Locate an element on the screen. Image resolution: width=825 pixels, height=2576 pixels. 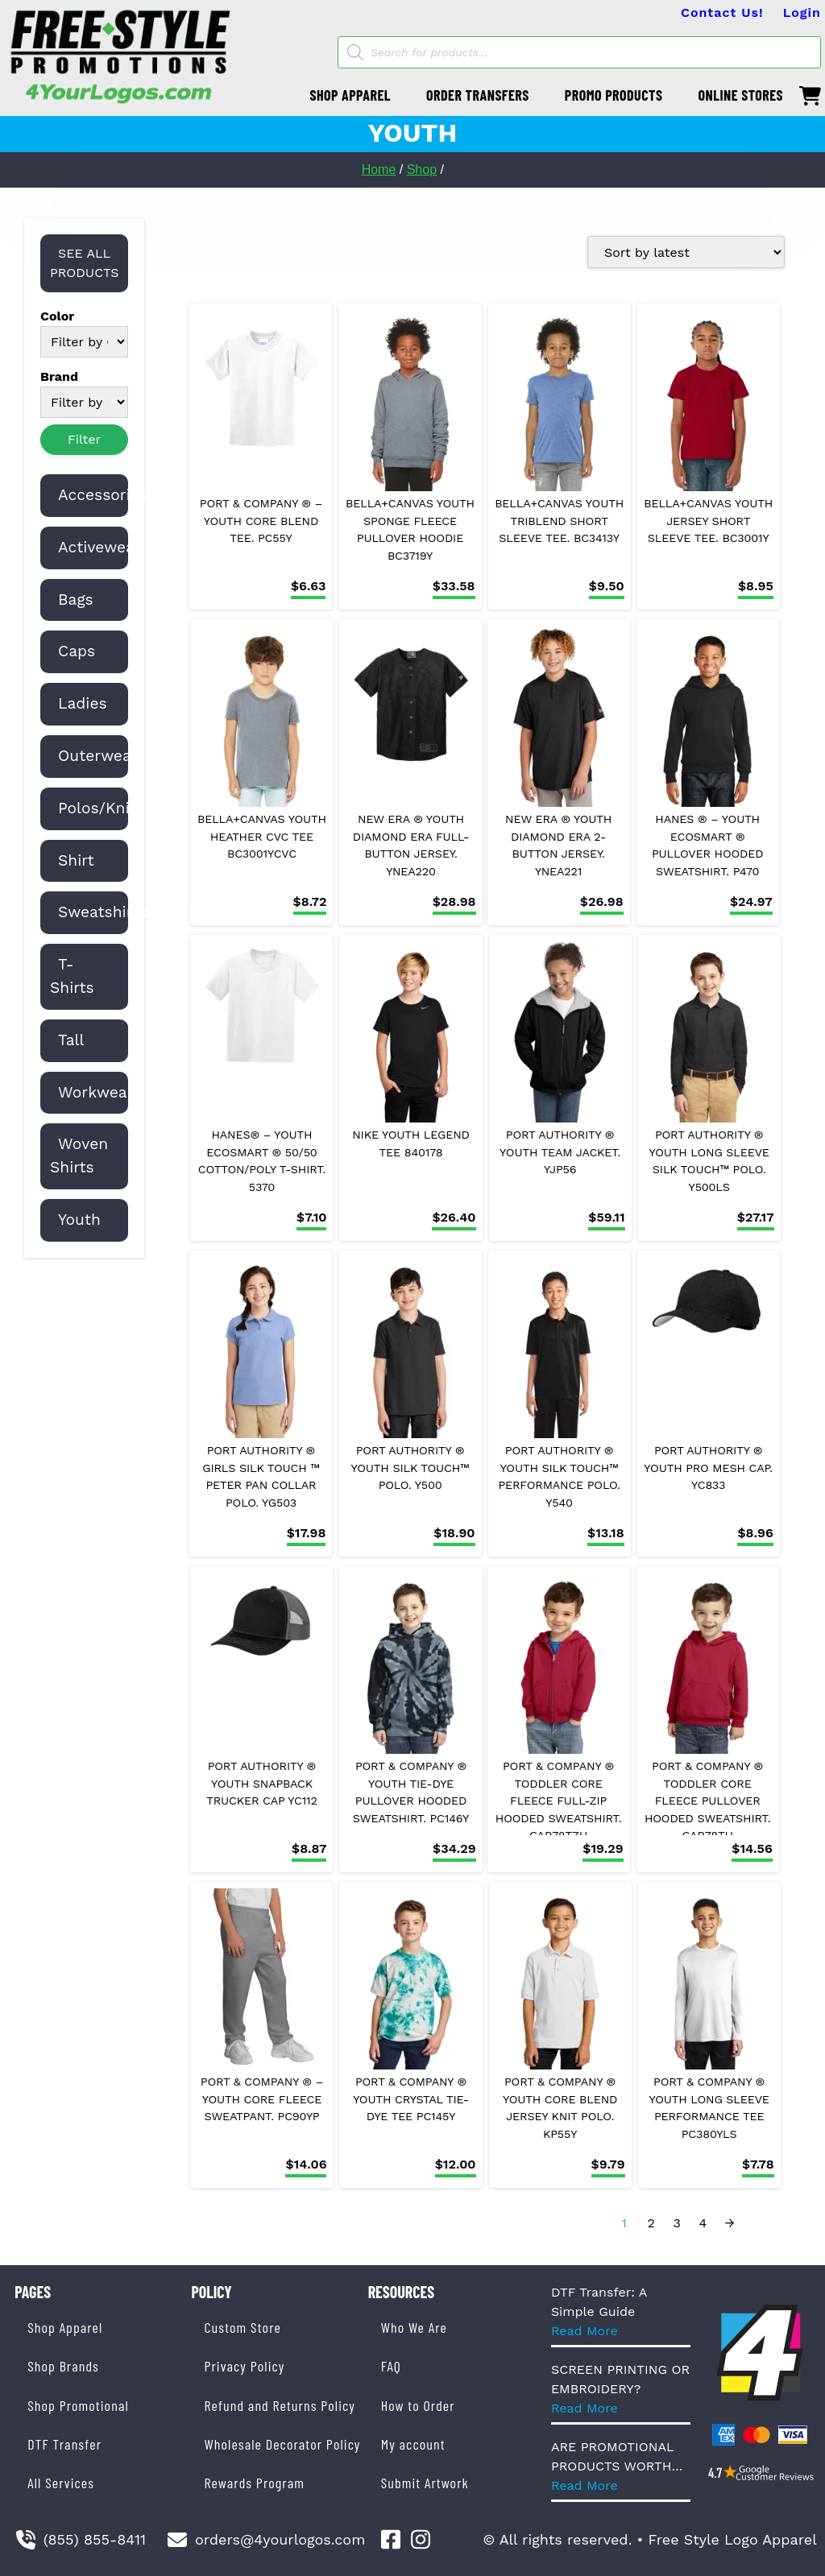
Bags is located at coordinates (75, 599).